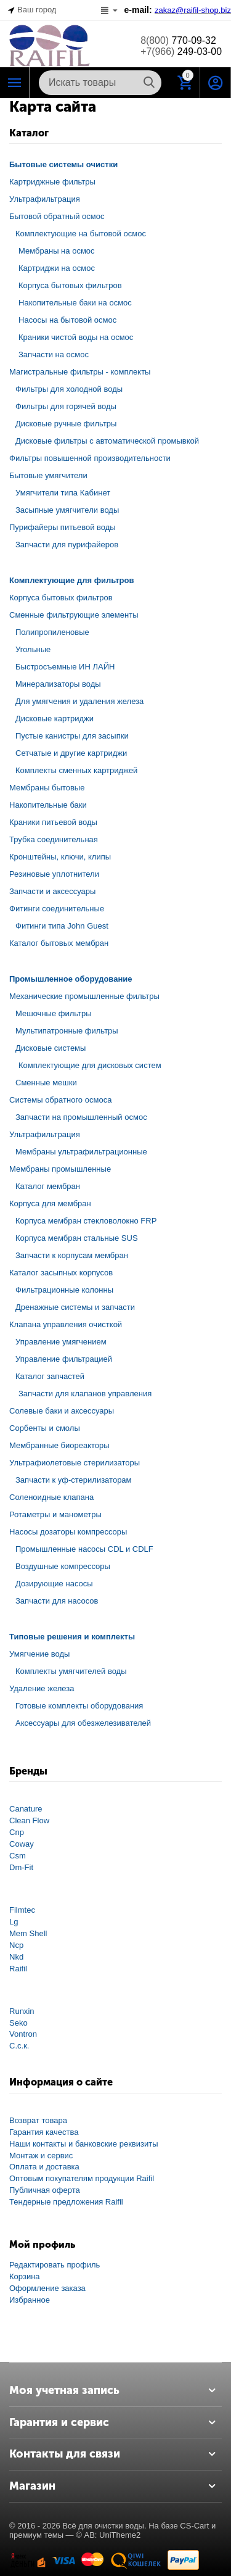 The image size is (231, 2576). Describe the element at coordinates (80, 233) in the screenshot. I see `Комплектующие на бытовой осмос` at that location.